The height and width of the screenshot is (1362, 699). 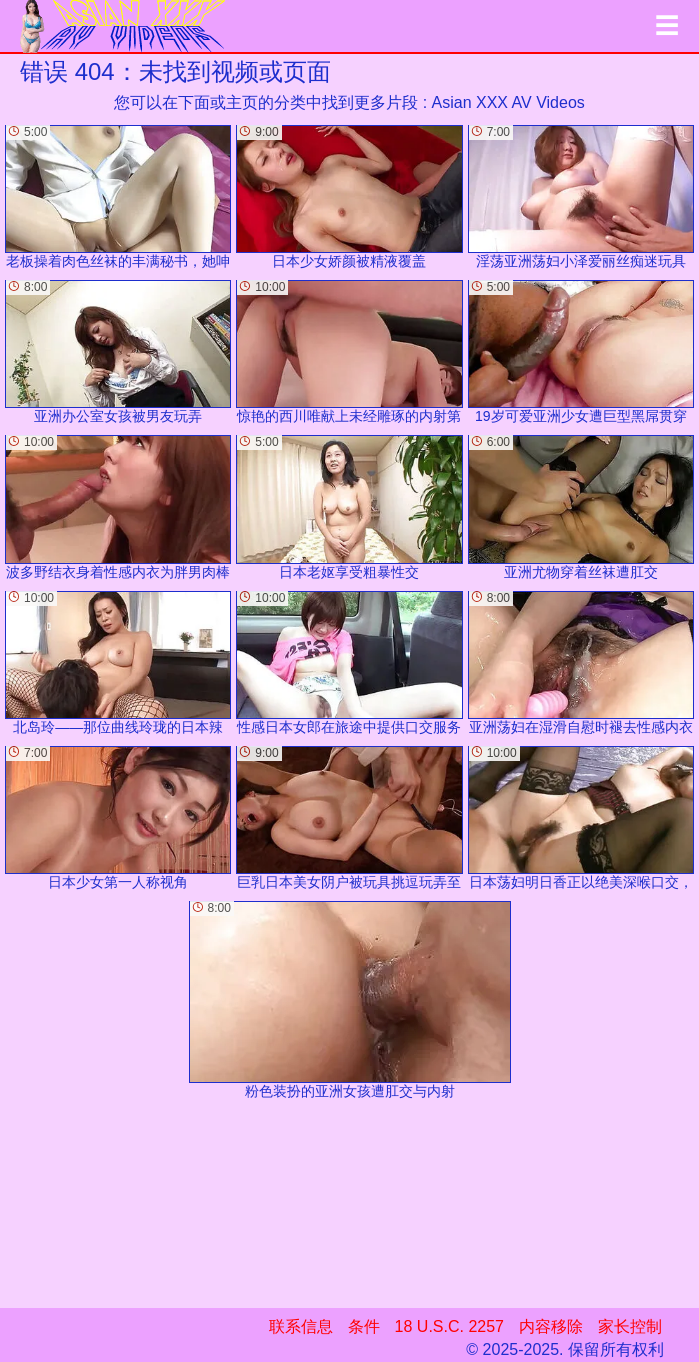 I want to click on 18 U.S.C. 2257, so click(x=449, y=1326).